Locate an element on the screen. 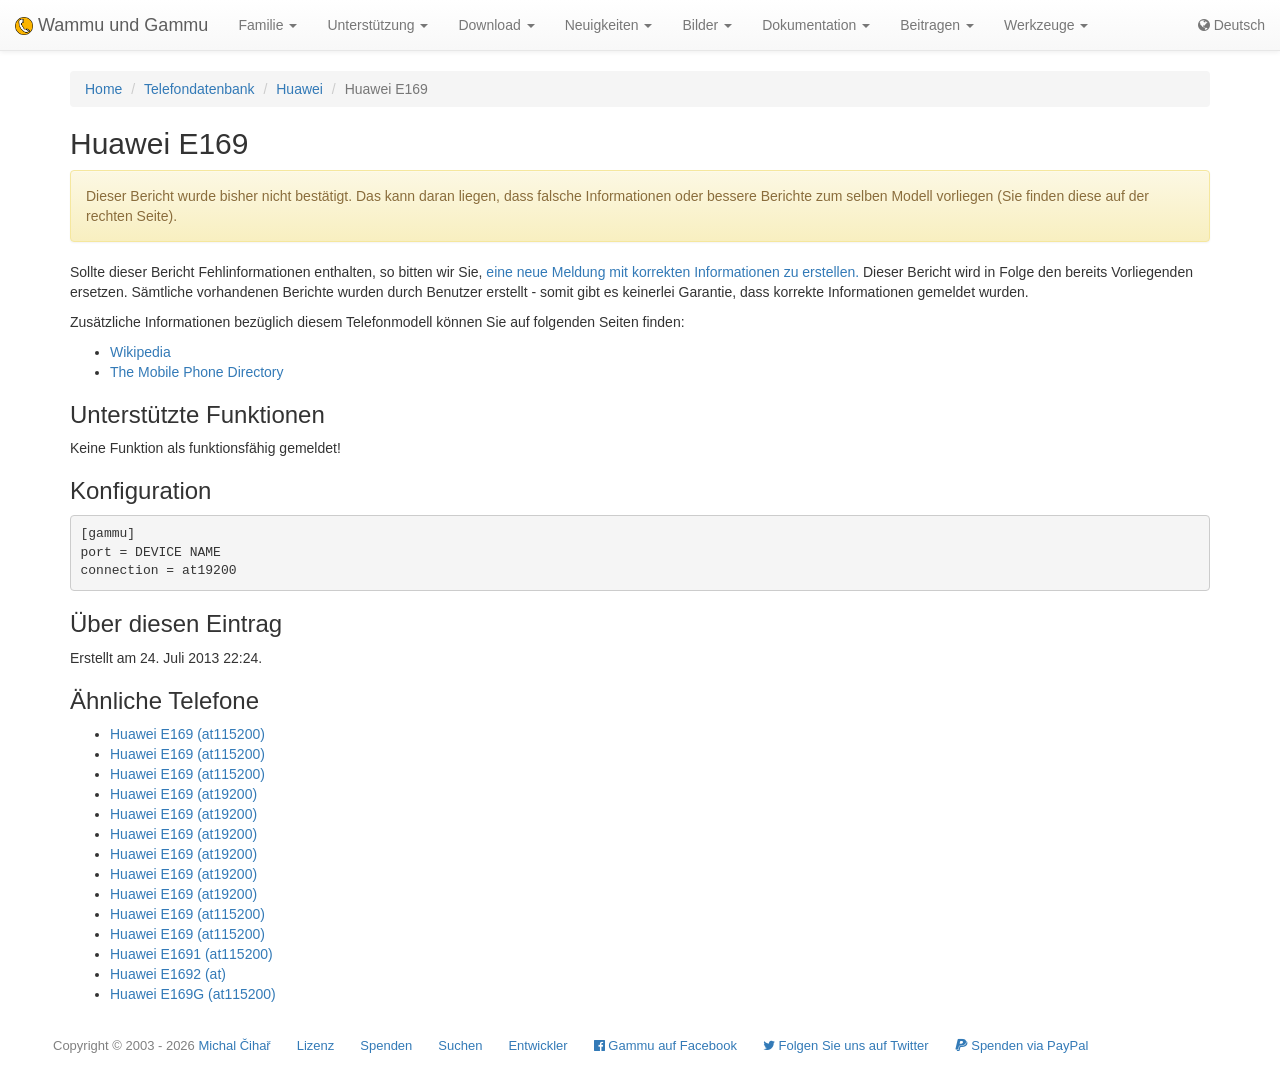 The height and width of the screenshot is (1069, 1280). Suchen is located at coordinates (460, 1045).